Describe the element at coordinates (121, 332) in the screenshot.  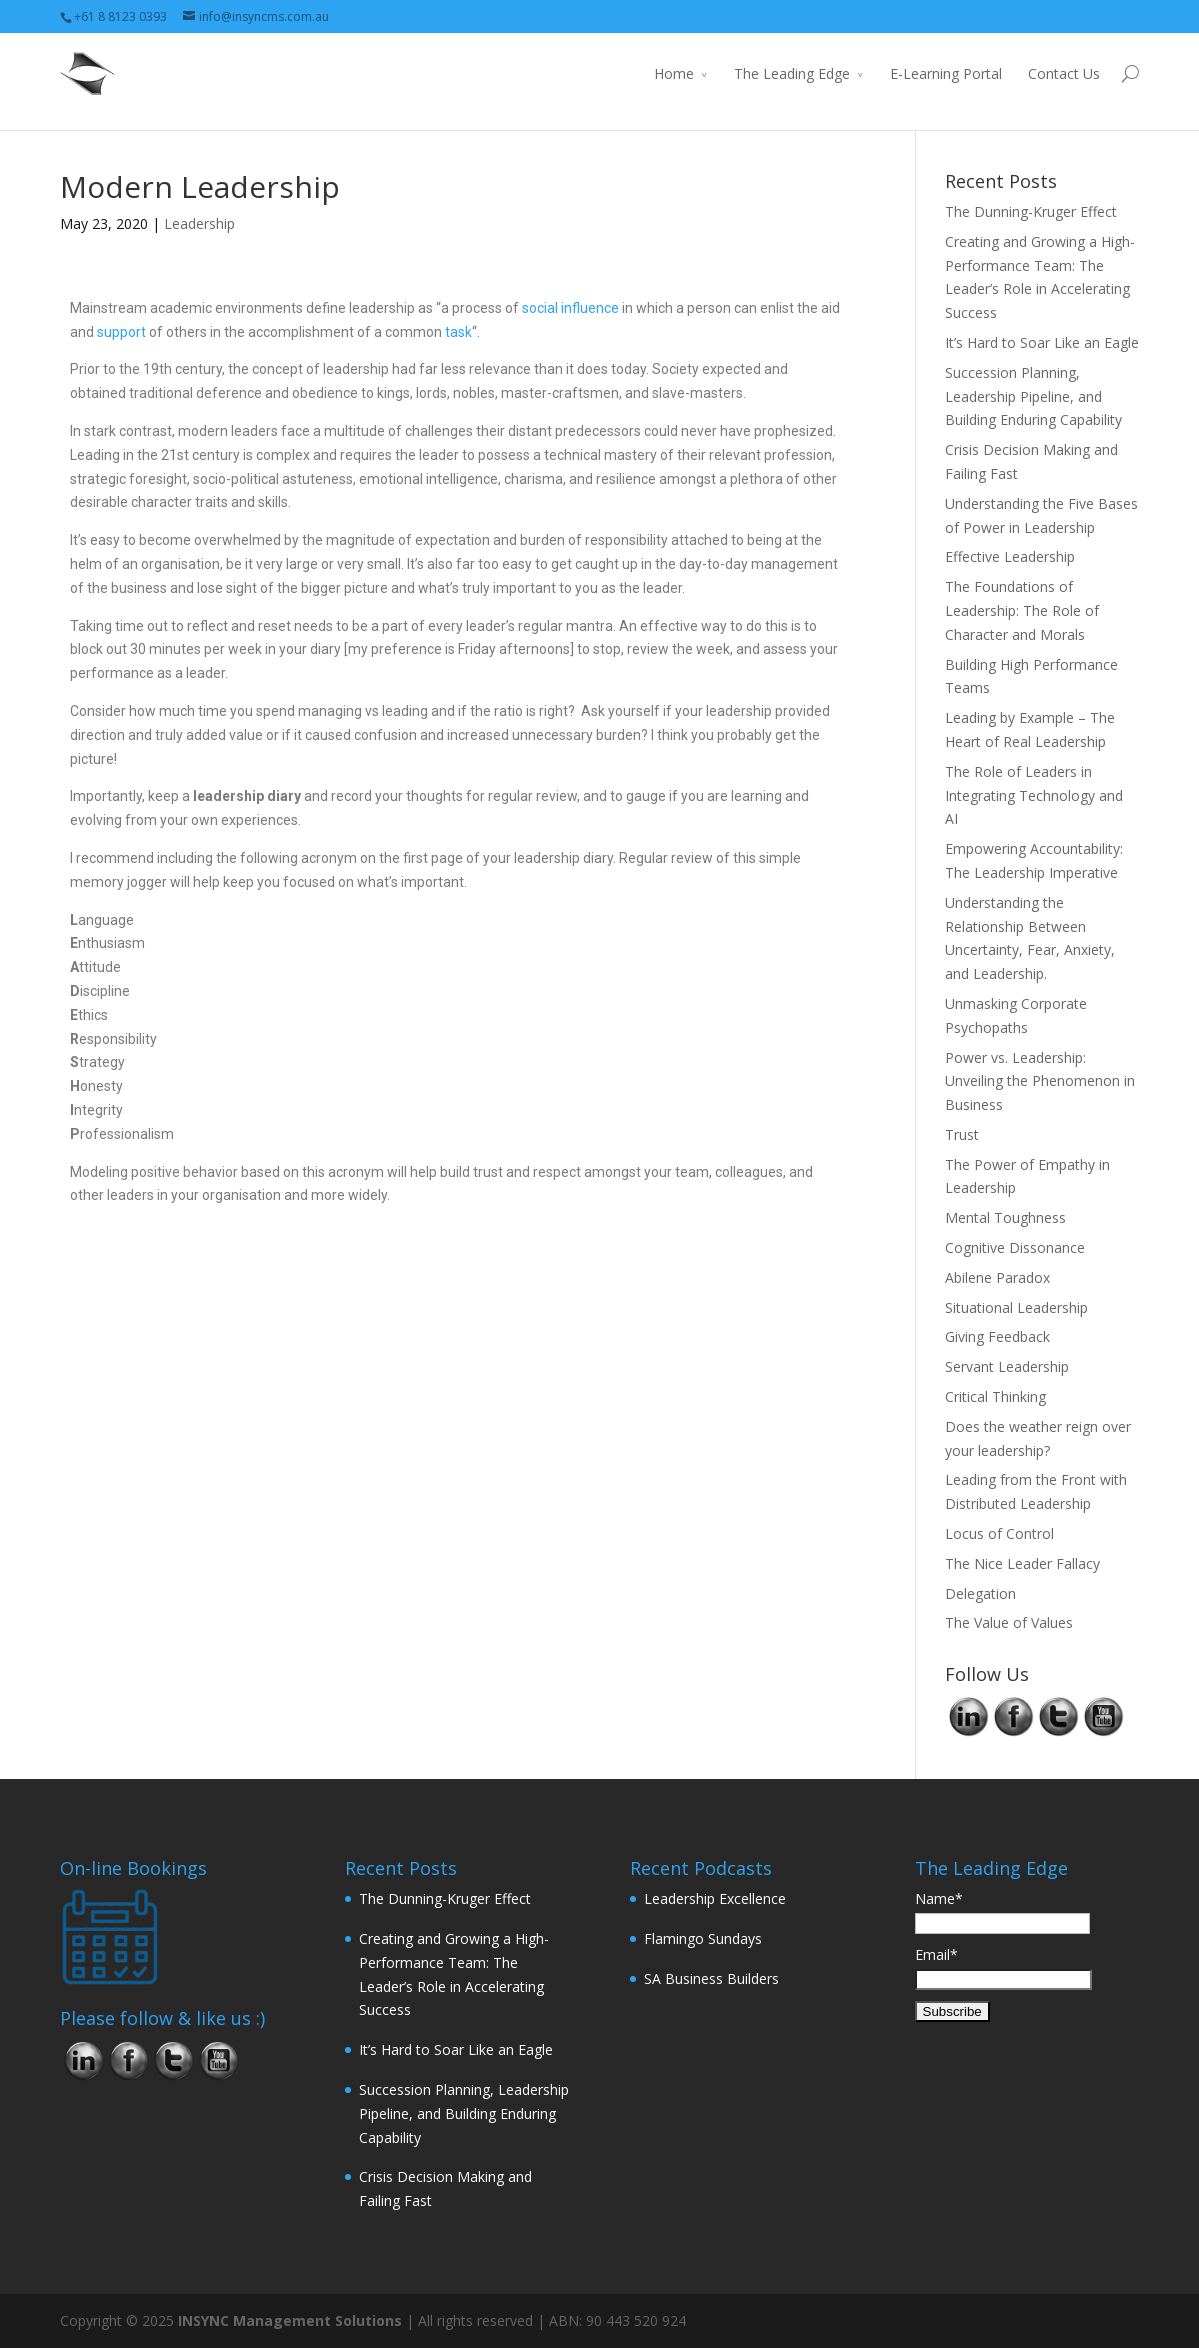
I see `support` at that location.